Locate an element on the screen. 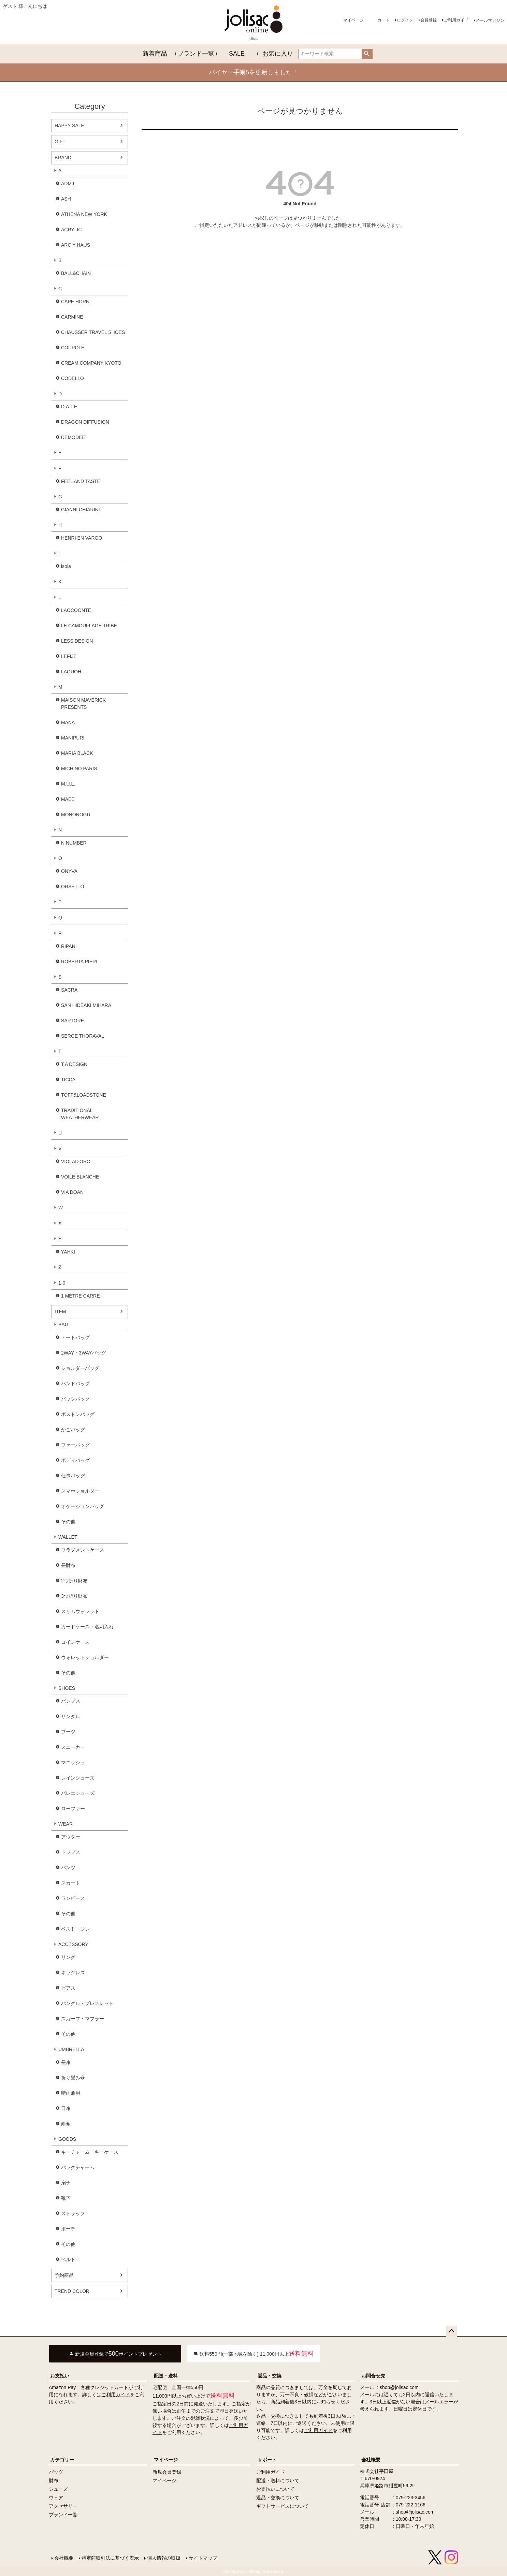  ウォレットショルダー is located at coordinates (85, 1657).